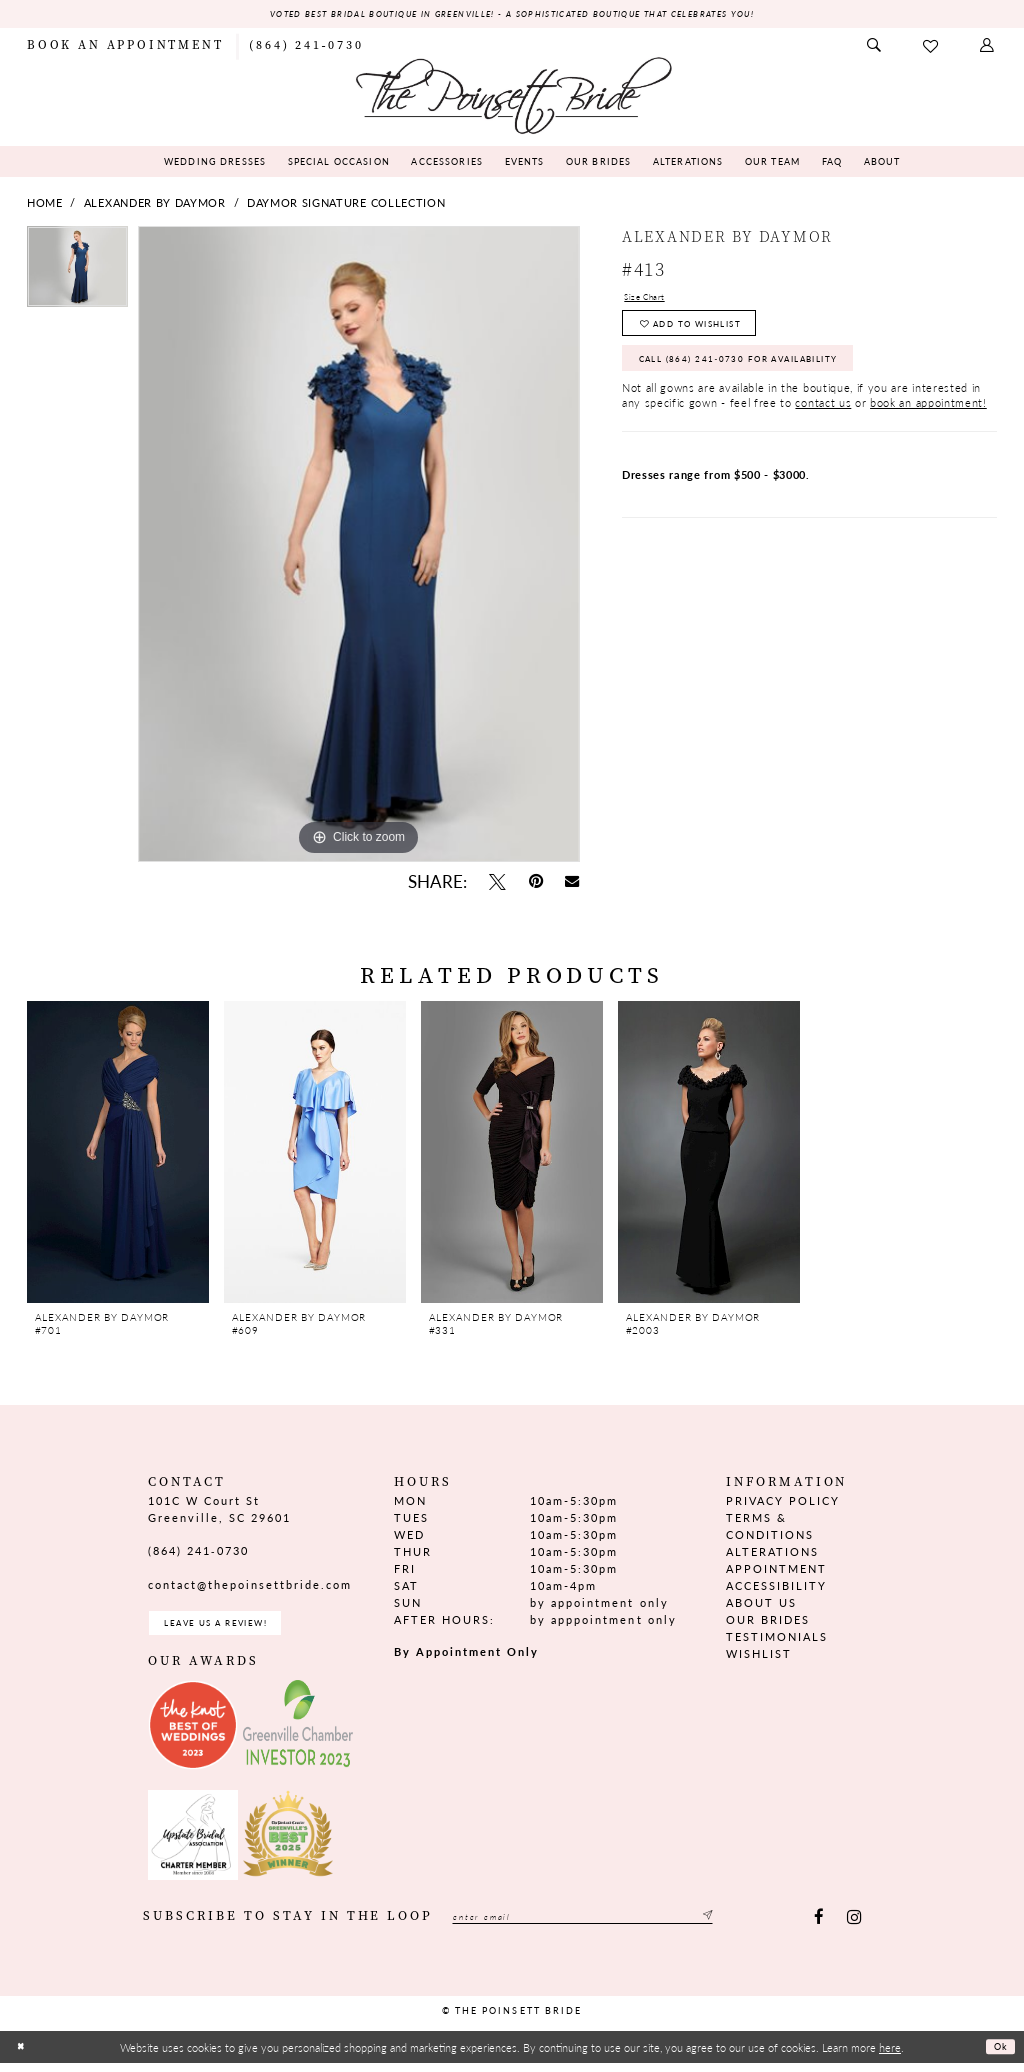 This screenshot has width=1024, height=2072. What do you see at coordinates (761, 1605) in the screenshot?
I see `About us` at bounding box center [761, 1605].